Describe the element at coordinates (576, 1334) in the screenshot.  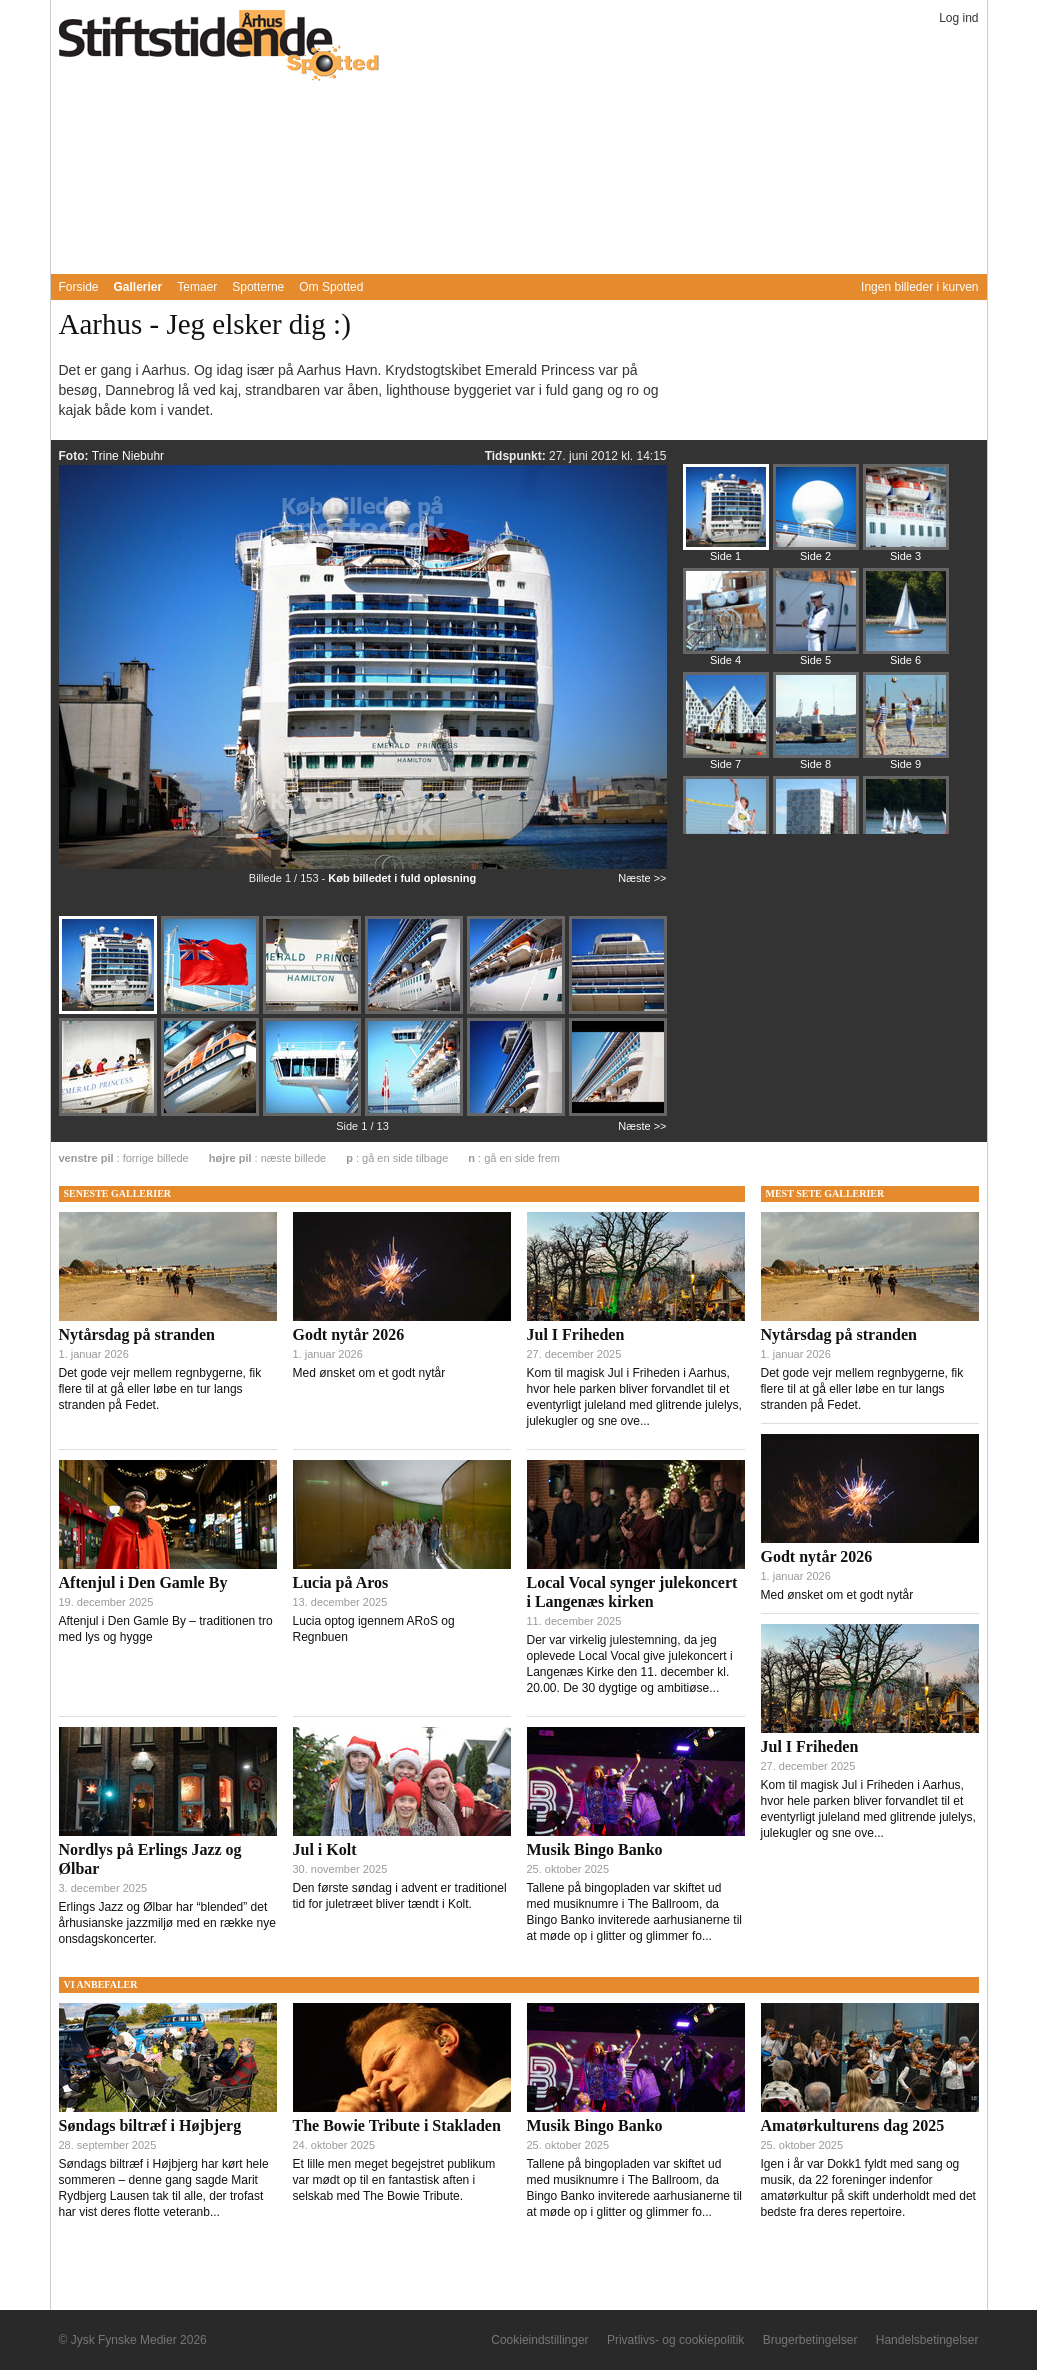
I see `Jul I Friheden` at that location.